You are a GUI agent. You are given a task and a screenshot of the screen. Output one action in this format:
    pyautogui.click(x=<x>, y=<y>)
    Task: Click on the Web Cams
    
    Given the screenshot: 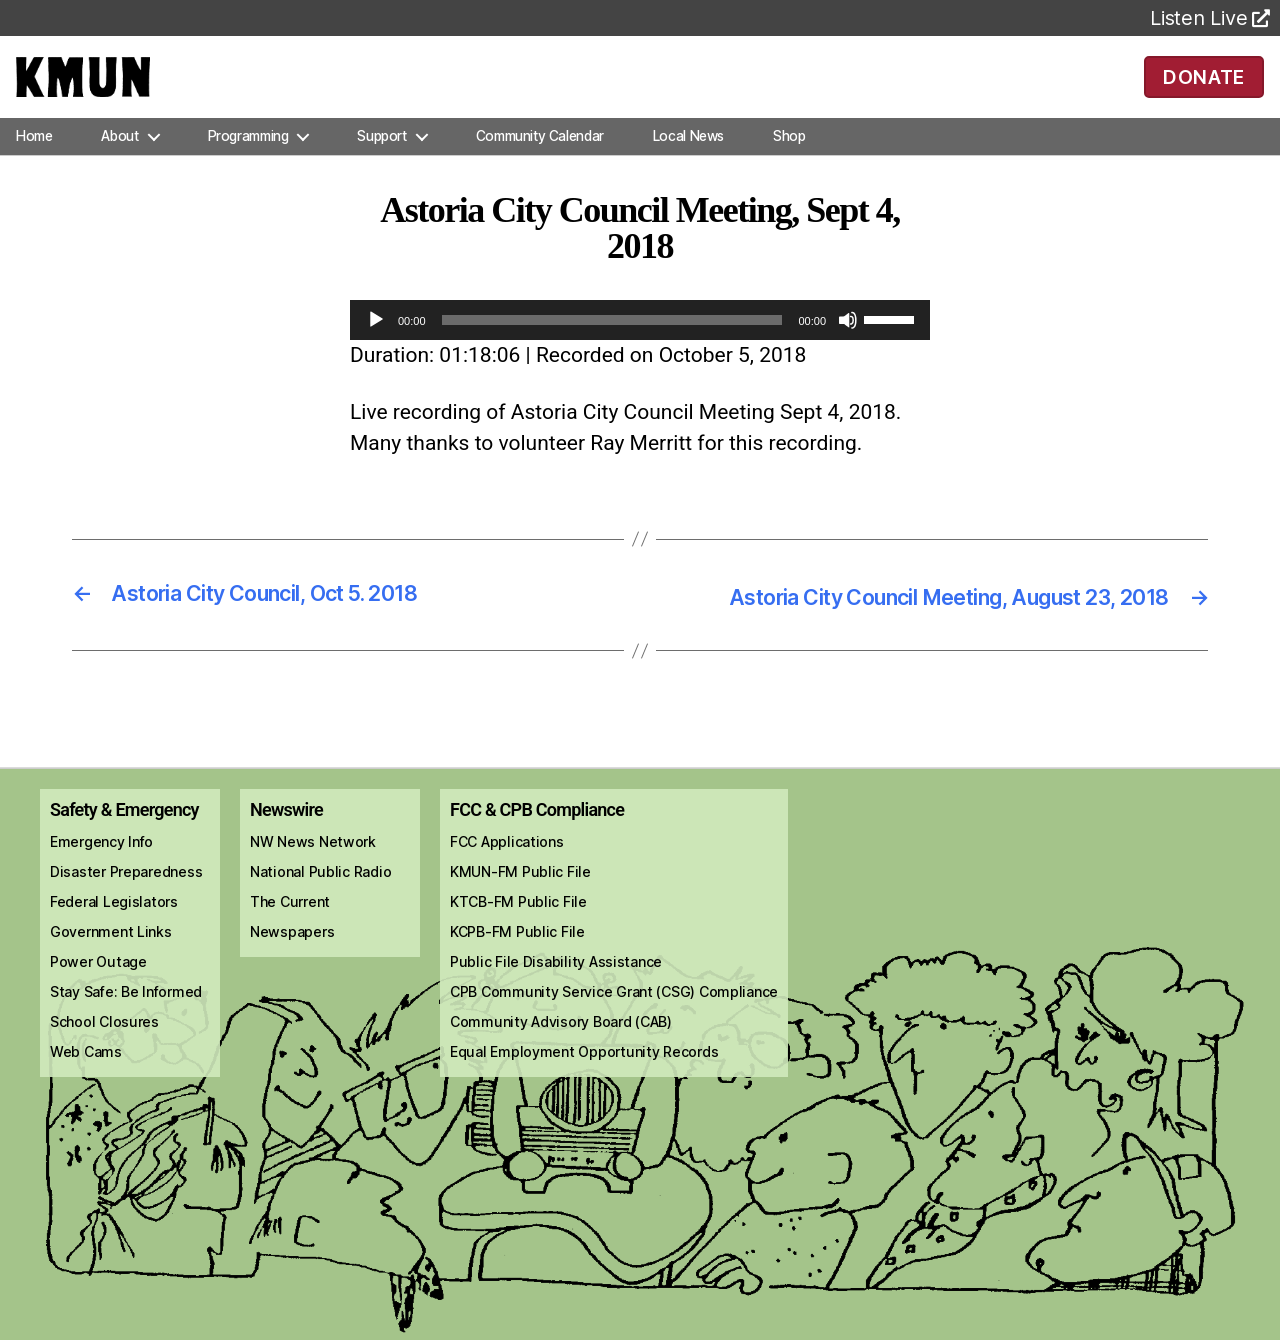 What is the action you would take?
    pyautogui.click(x=86, y=1078)
    